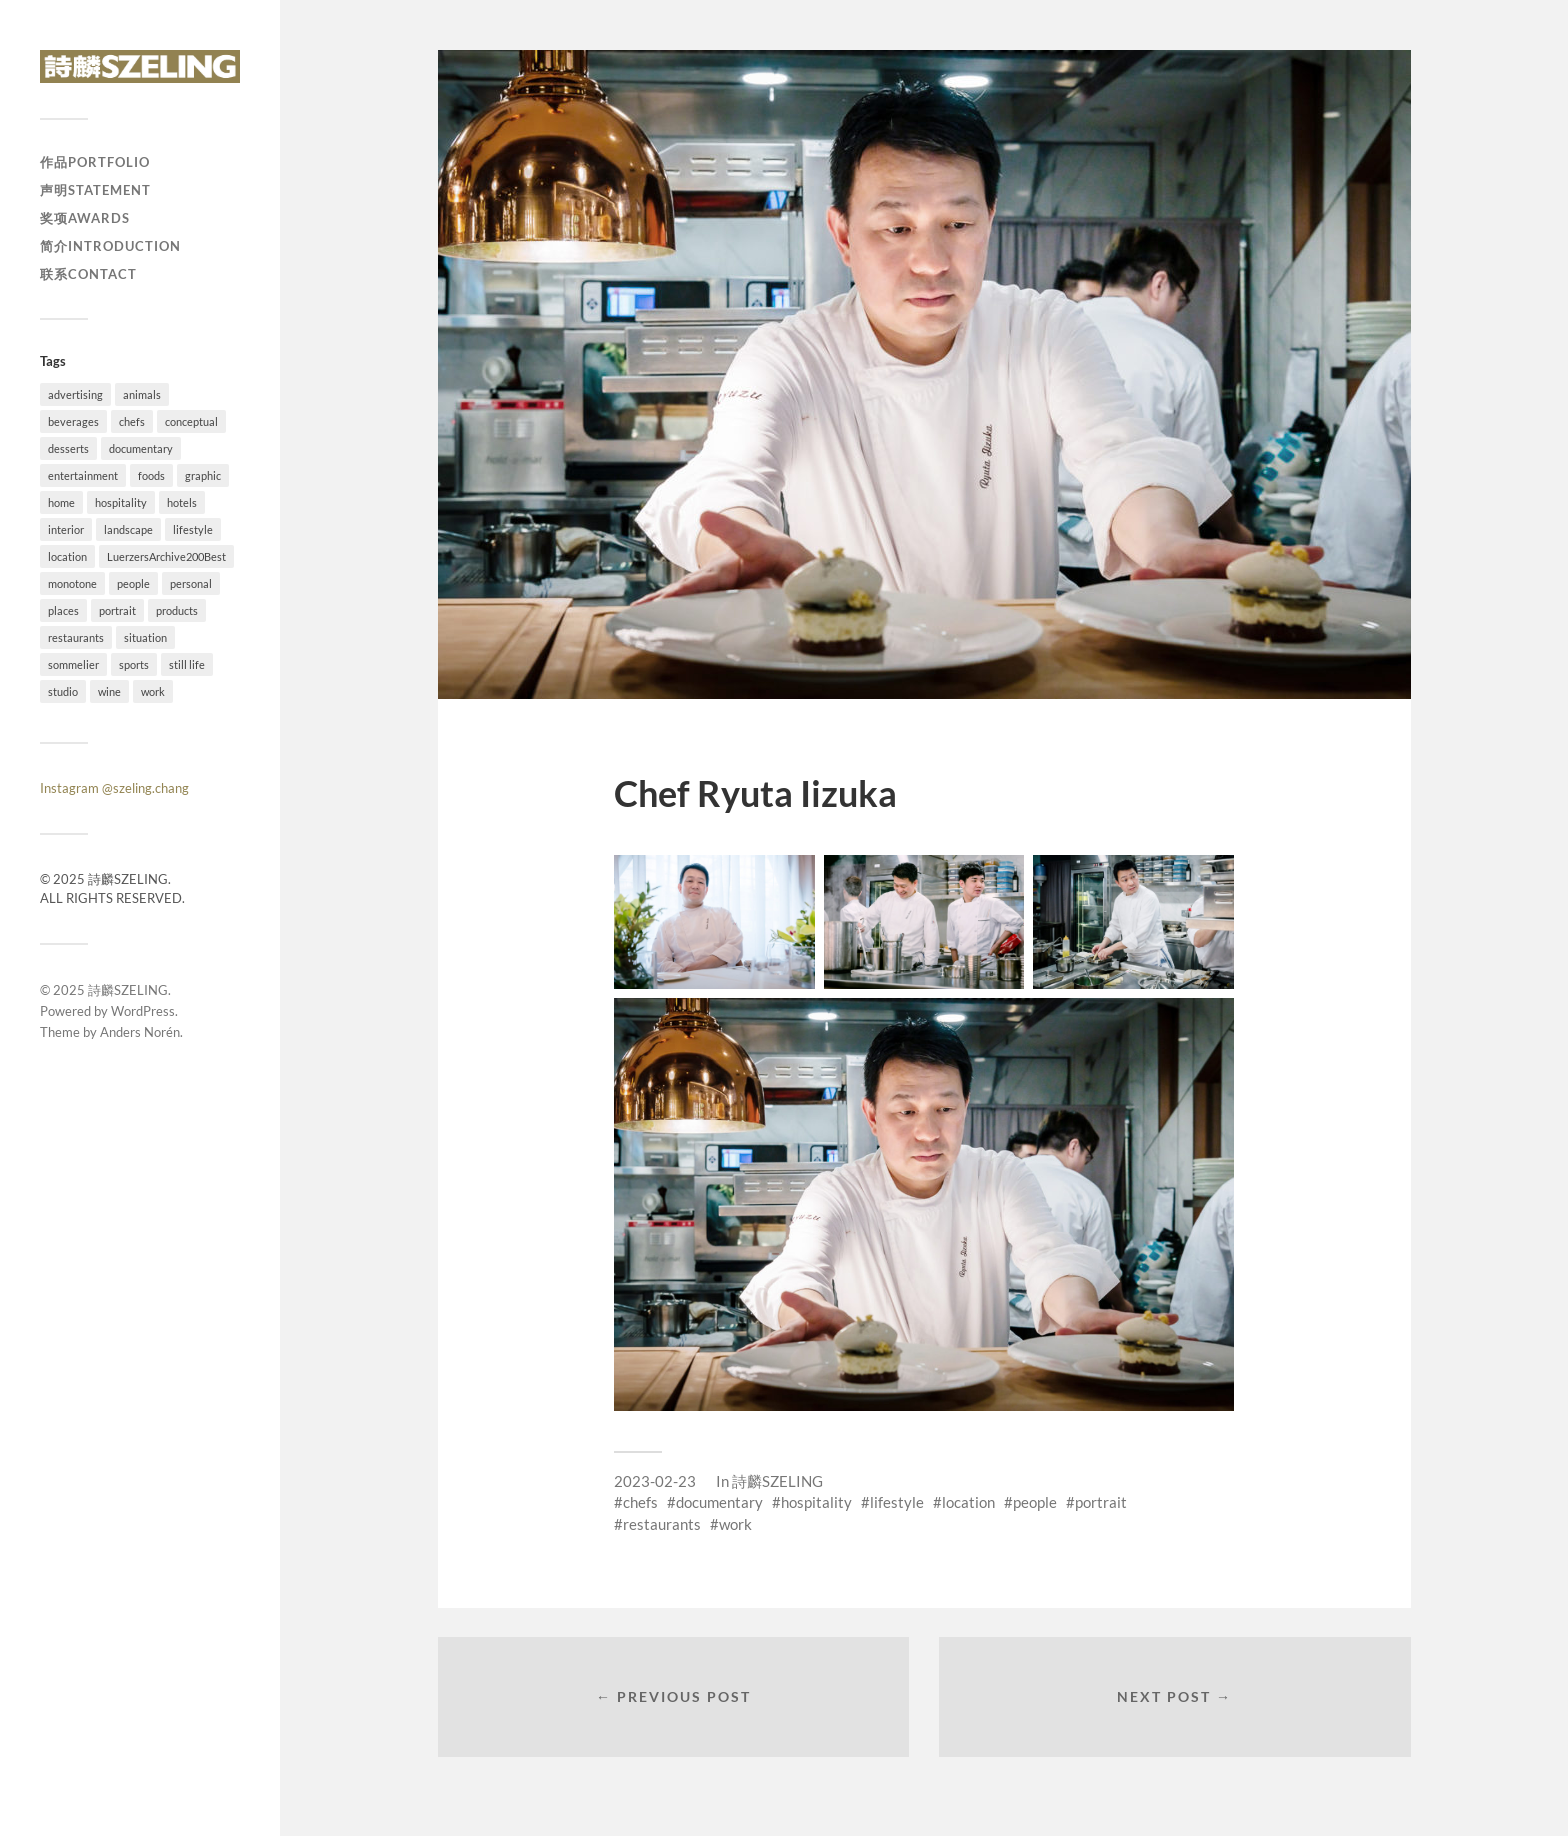 The width and height of the screenshot is (1568, 1836). I want to click on still life [still life (41 items)], so click(187, 664).